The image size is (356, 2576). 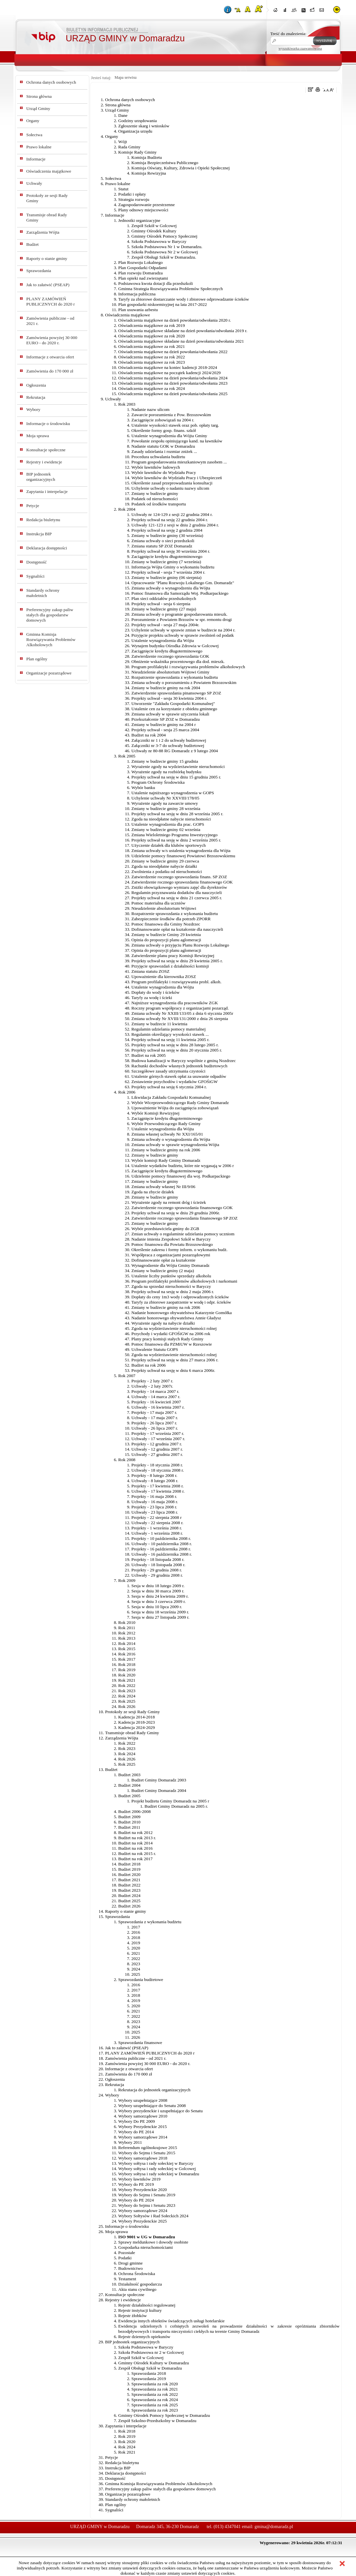 I want to click on Organy, so click(x=32, y=120).